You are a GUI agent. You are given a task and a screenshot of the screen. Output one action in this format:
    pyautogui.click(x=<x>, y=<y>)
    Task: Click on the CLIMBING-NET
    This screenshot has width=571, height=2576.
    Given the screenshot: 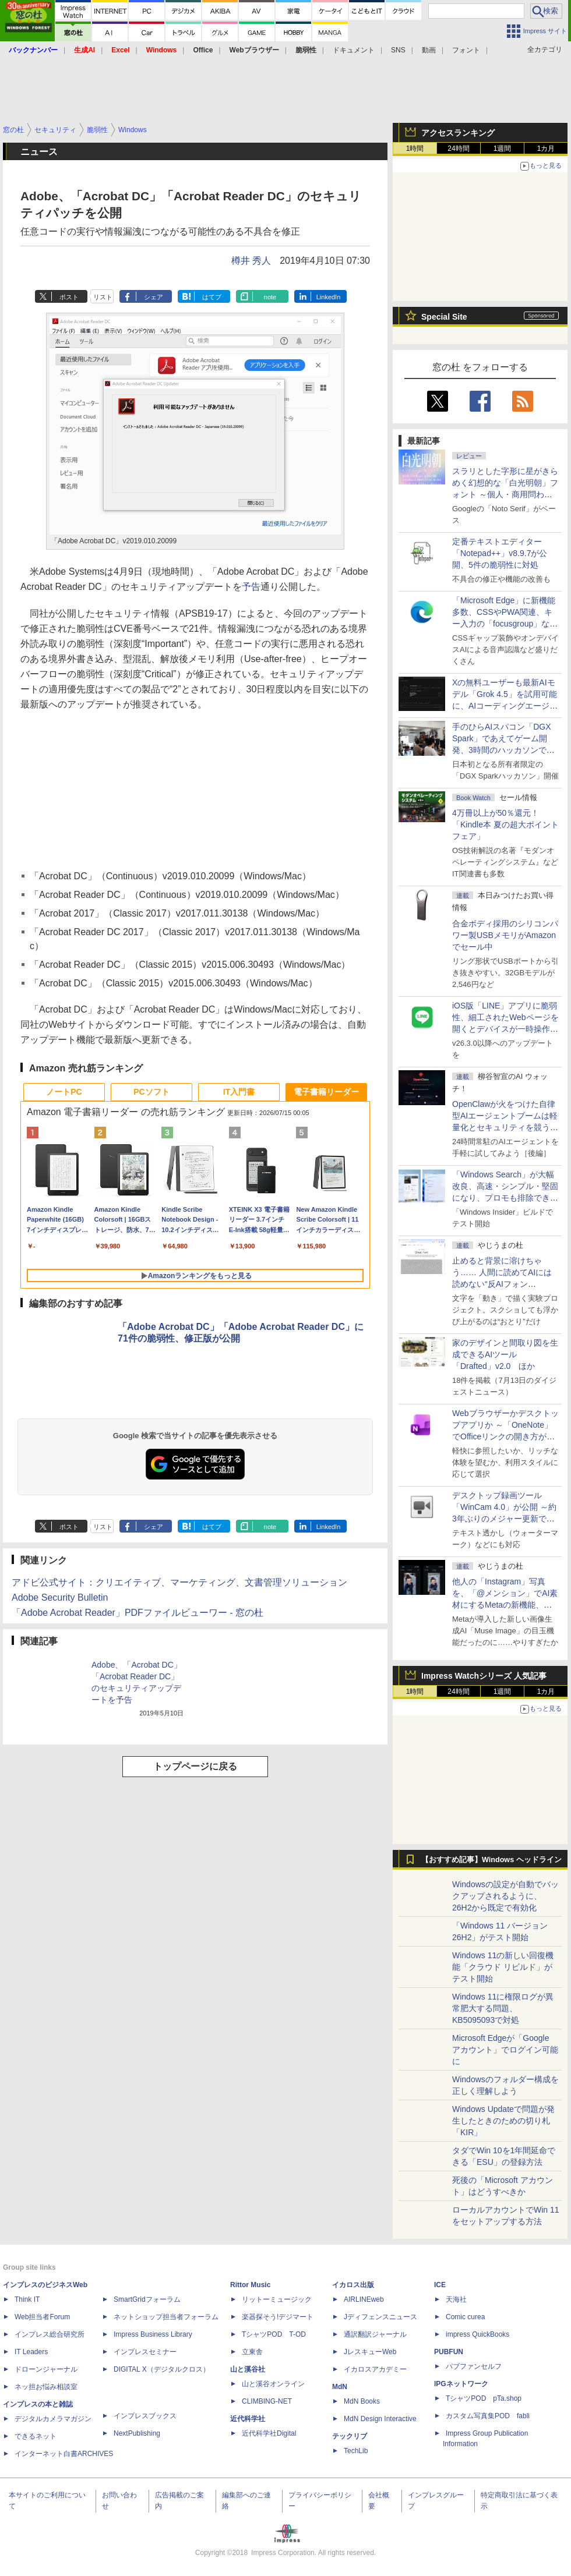 What is the action you would take?
    pyautogui.click(x=267, y=2401)
    